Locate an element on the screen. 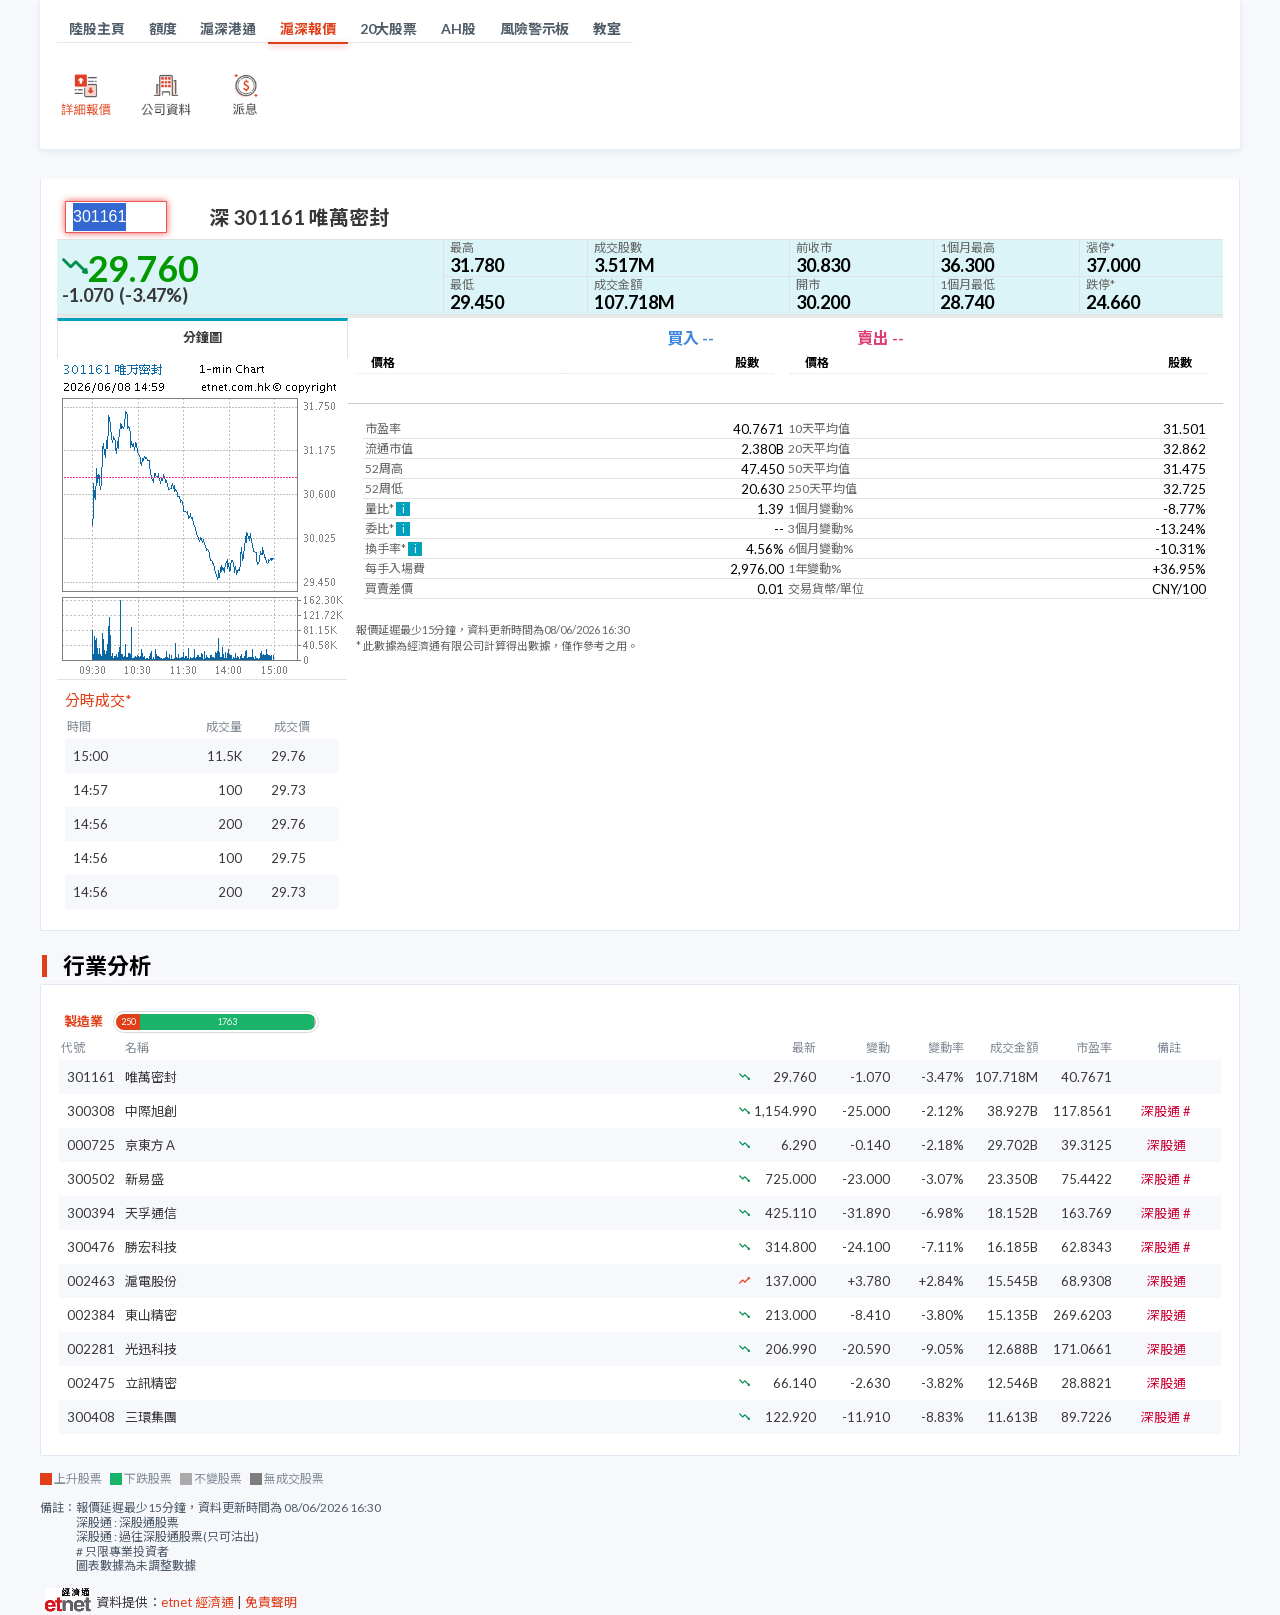 The height and width of the screenshot is (1615, 1280). 002281 is located at coordinates (91, 1349).